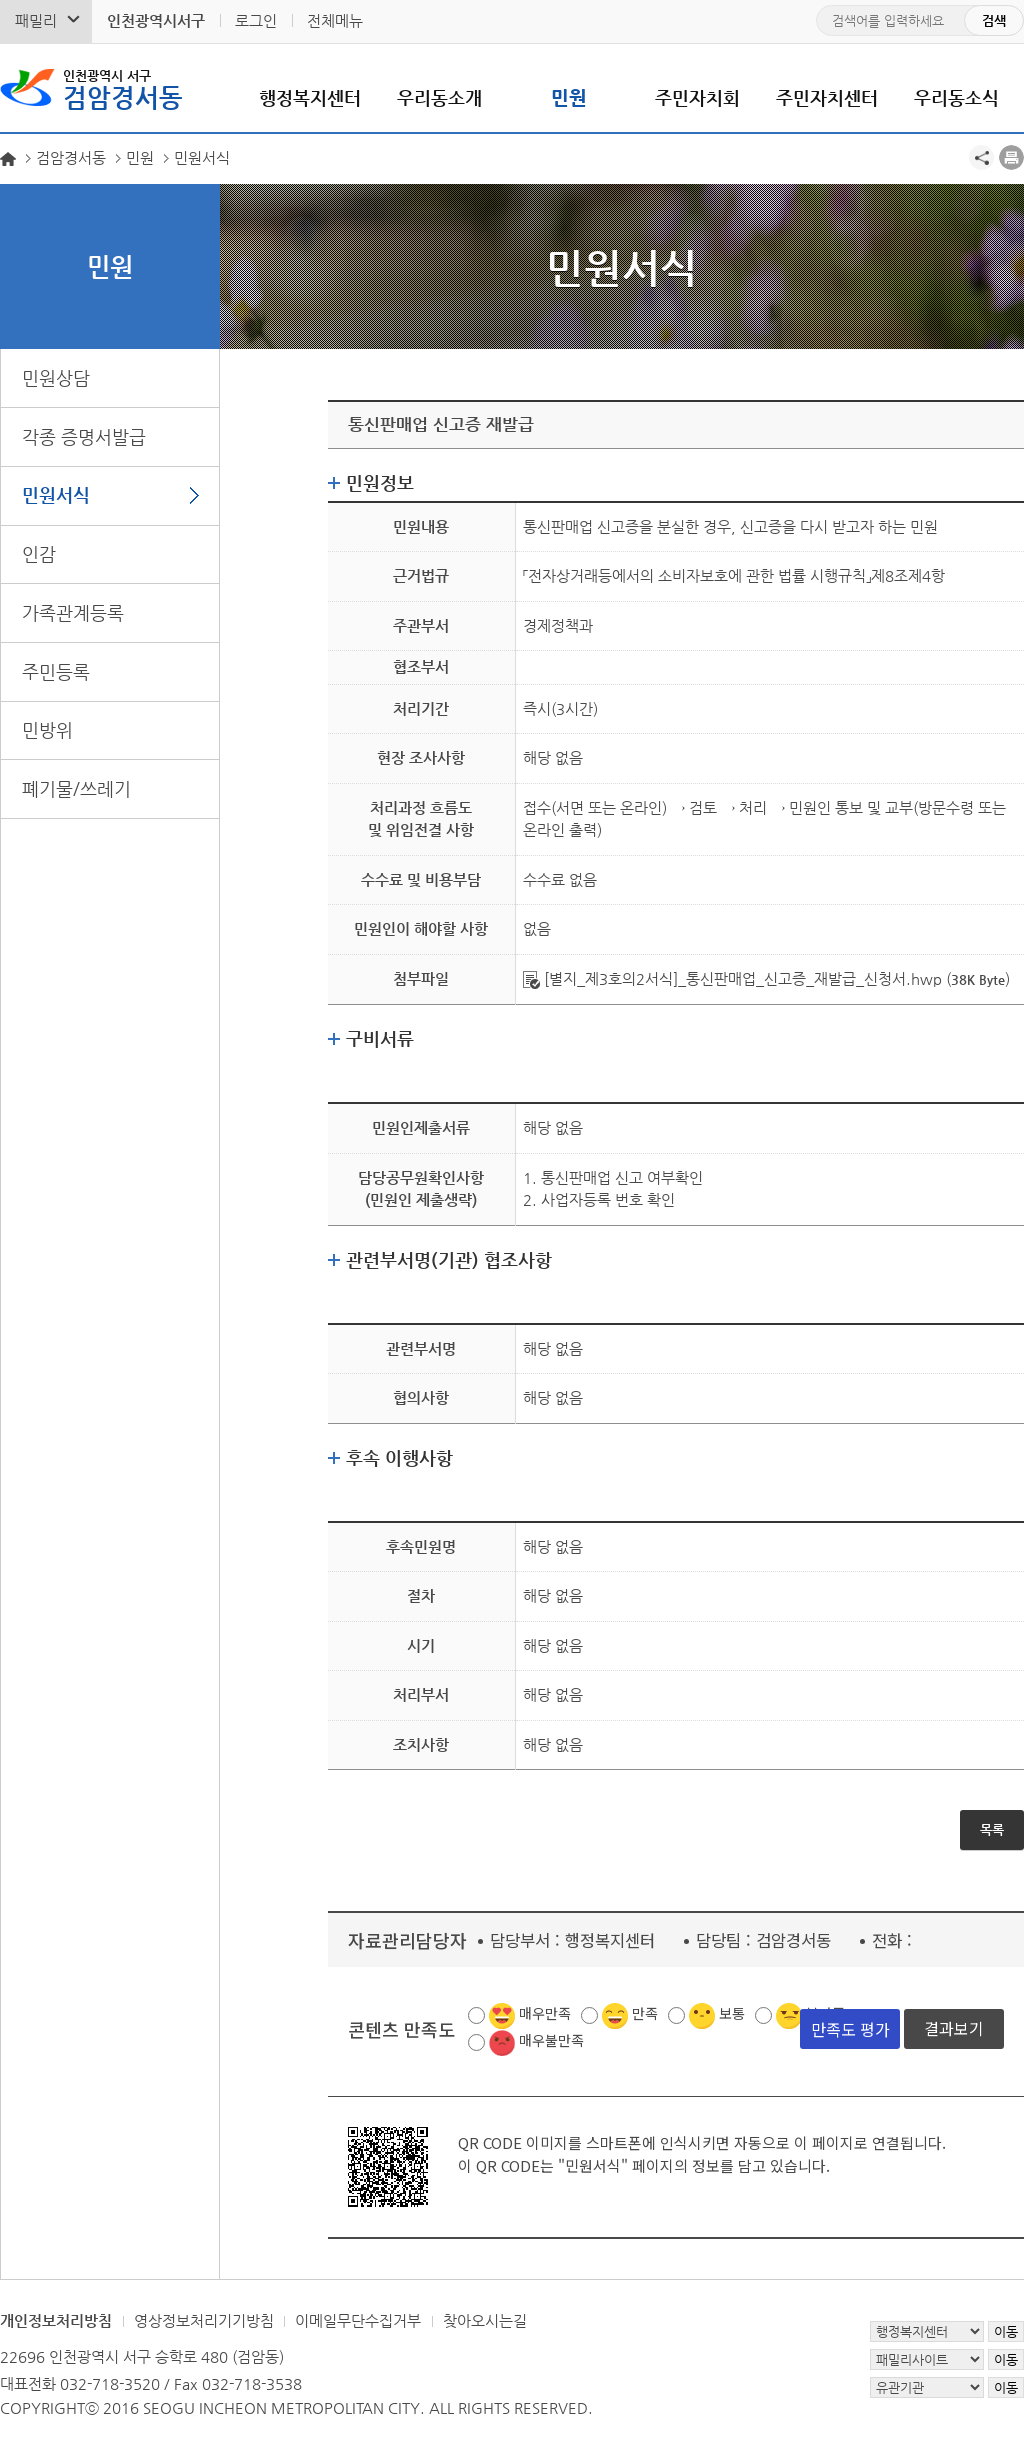  What do you see at coordinates (39, 553) in the screenshot?
I see `인감` at bounding box center [39, 553].